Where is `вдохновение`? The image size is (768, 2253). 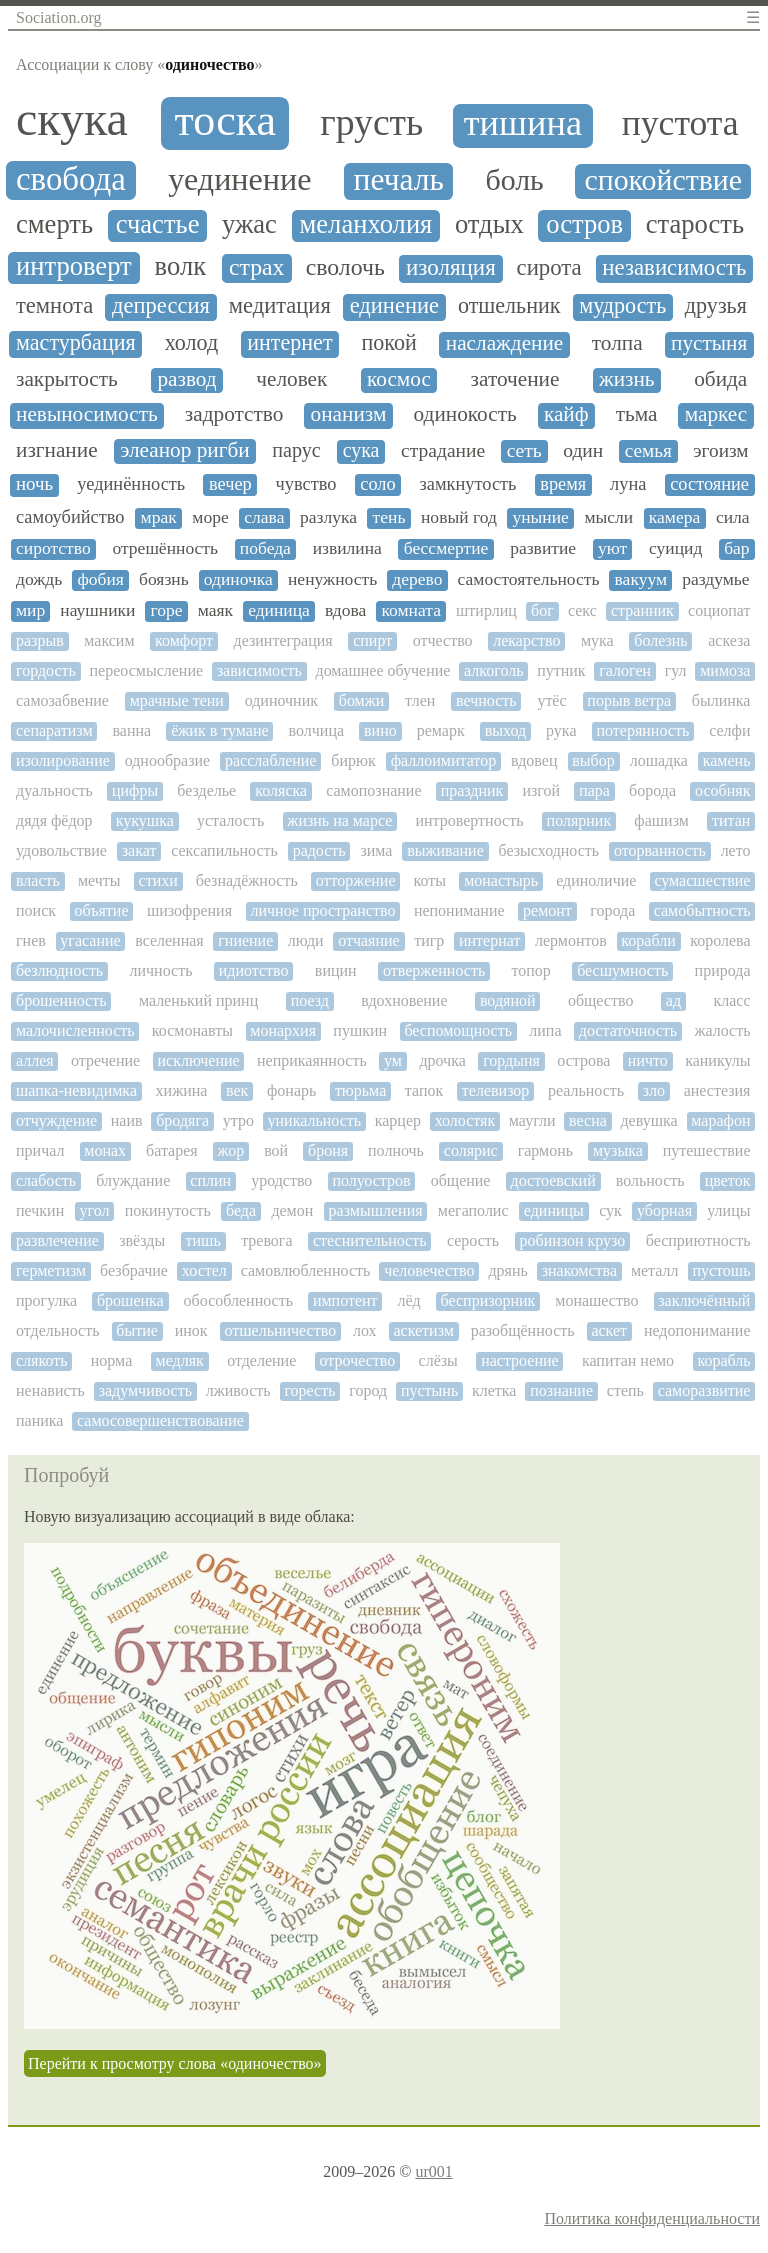
вдохновение is located at coordinates (404, 1000).